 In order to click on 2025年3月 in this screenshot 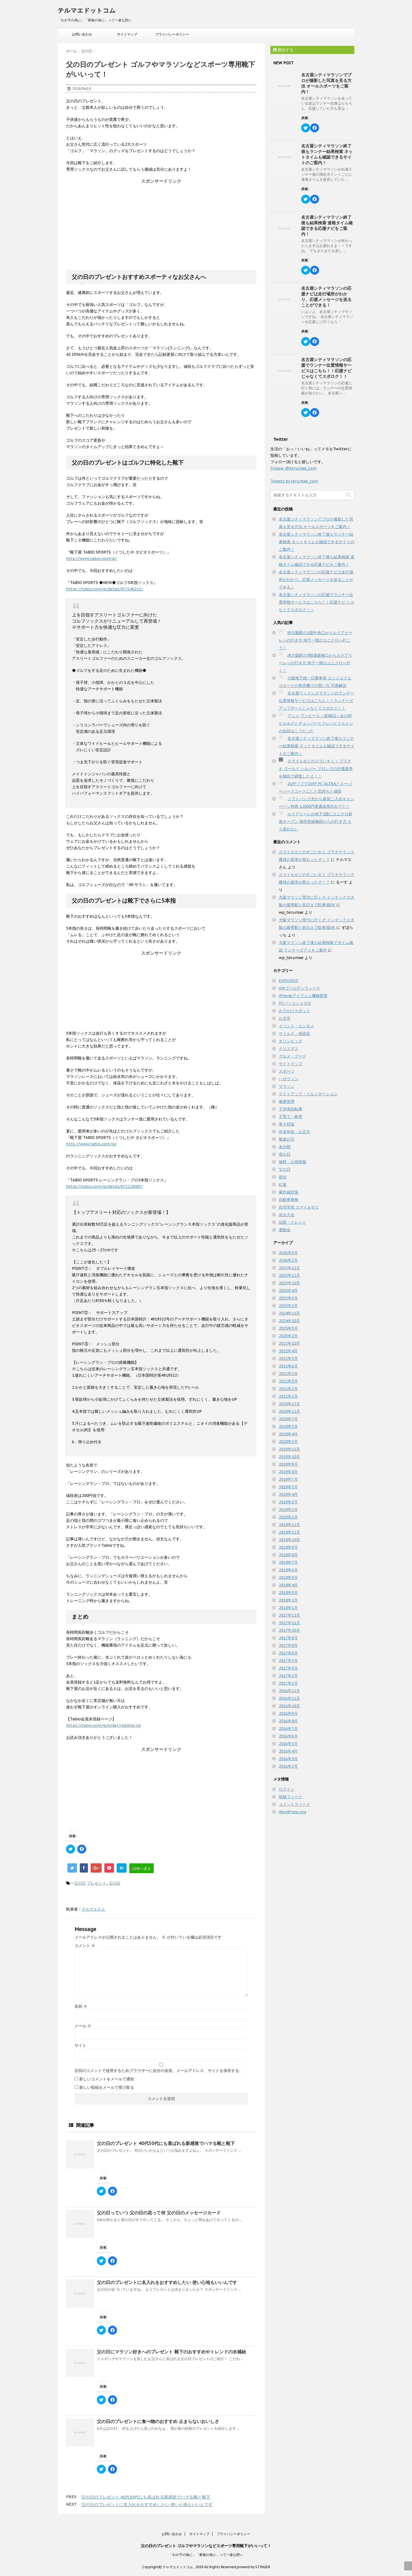, I will do `click(288, 1298)`.